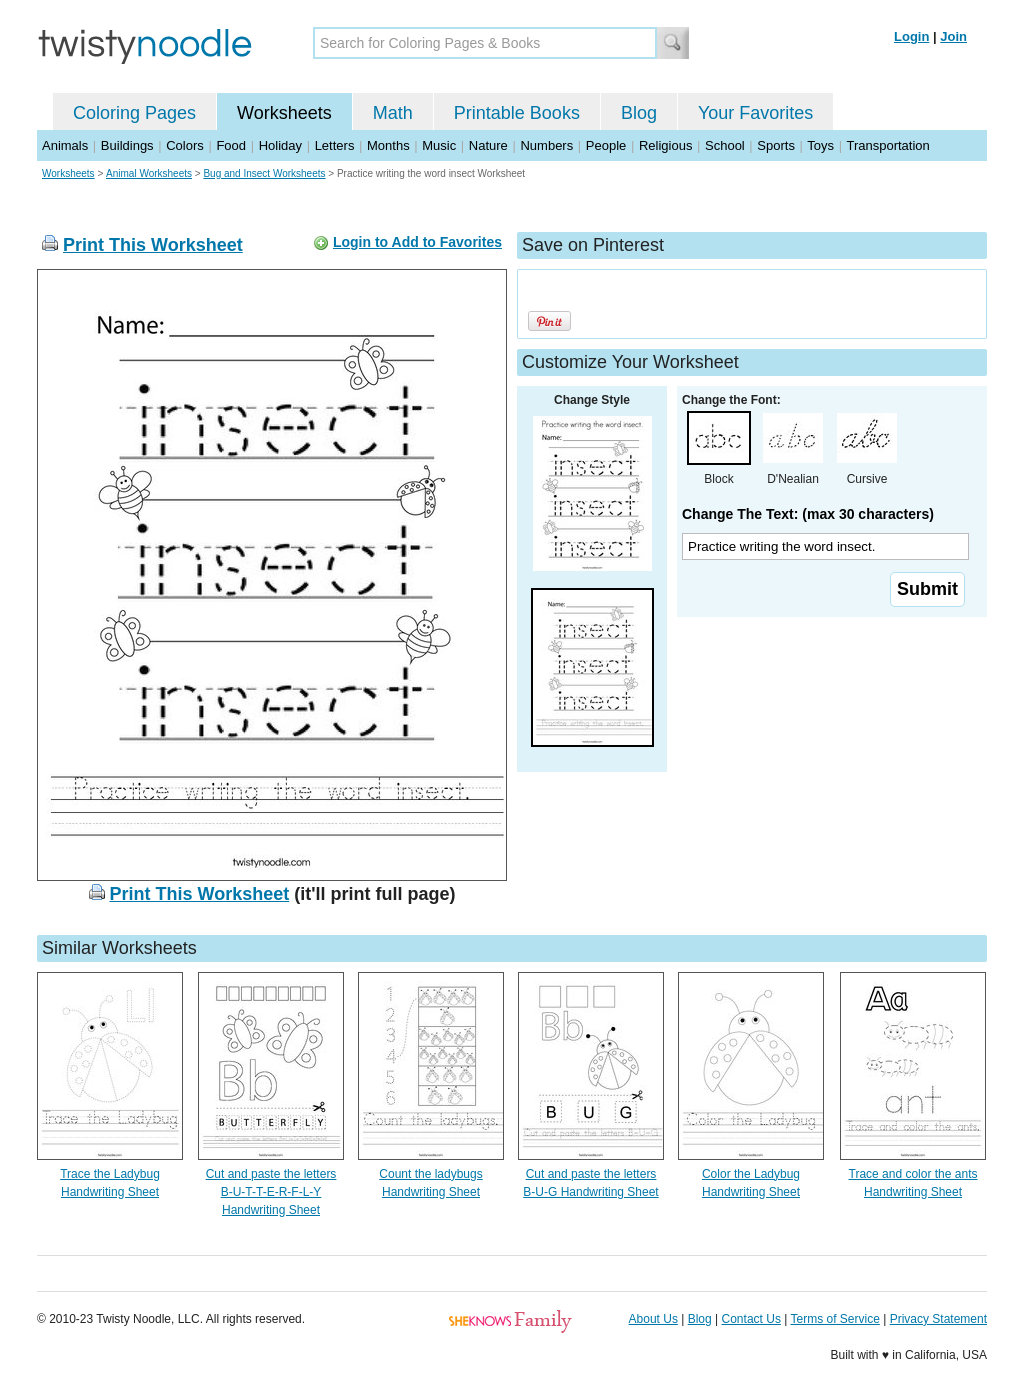  I want to click on About Us, so click(653, 1319).